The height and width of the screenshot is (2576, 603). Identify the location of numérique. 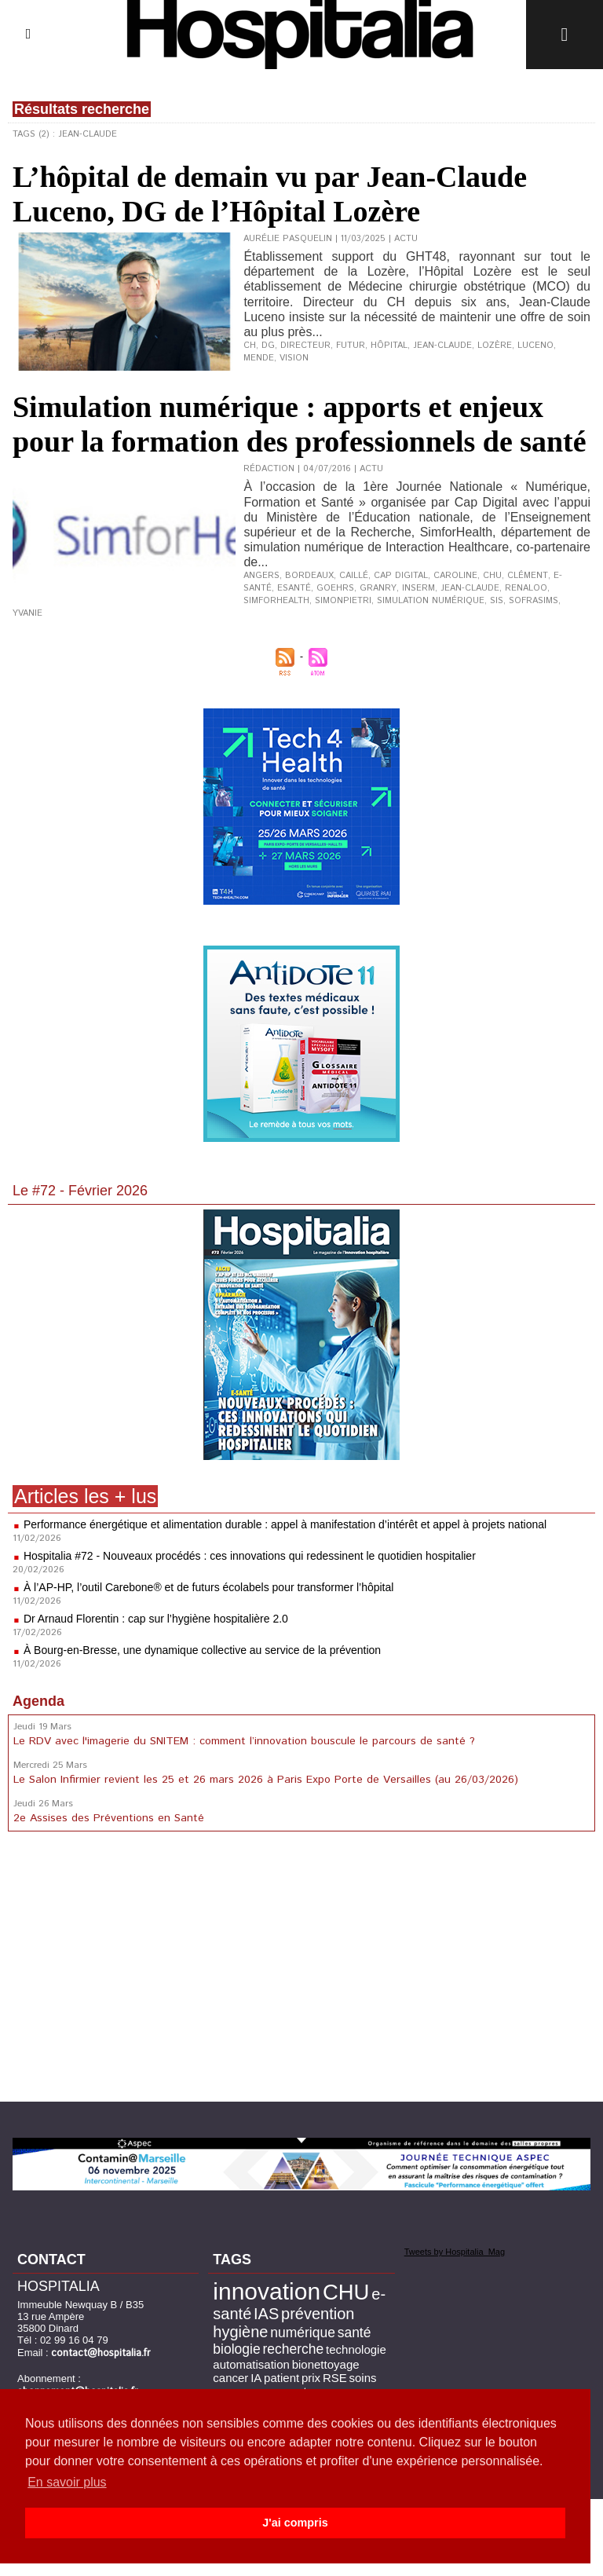
(302, 2332).